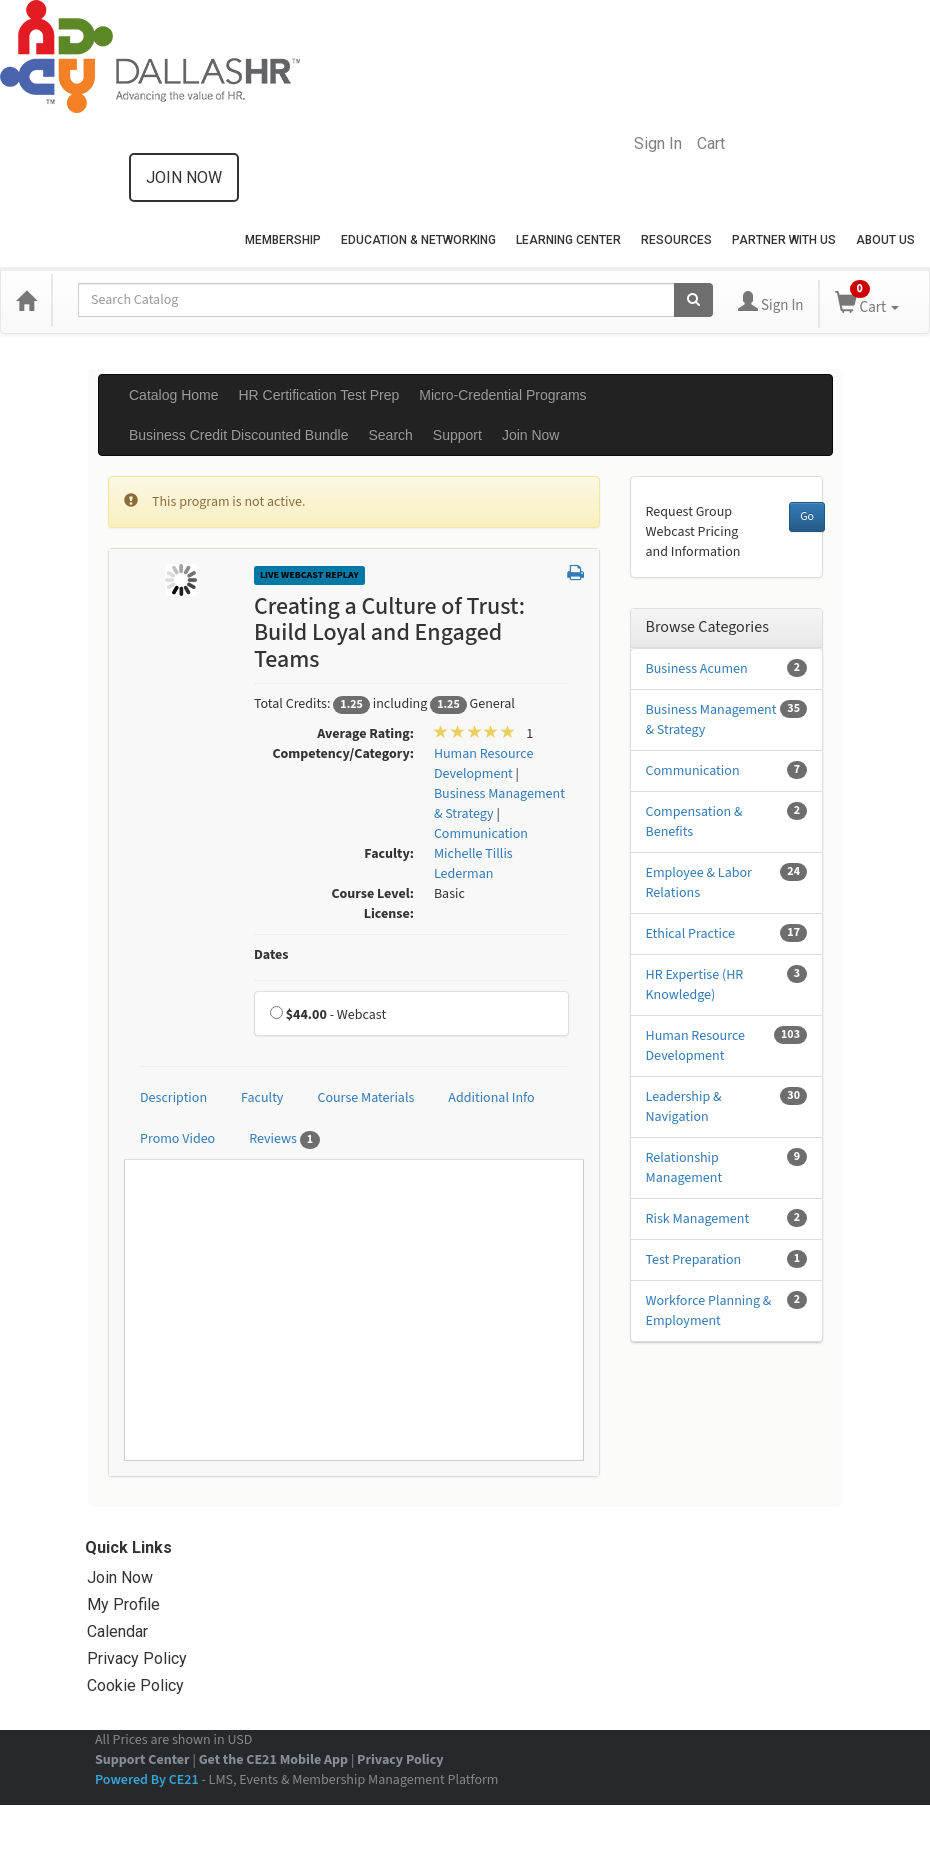 This screenshot has width=930, height=1865. What do you see at coordinates (568, 240) in the screenshot?
I see `Learning Center` at bounding box center [568, 240].